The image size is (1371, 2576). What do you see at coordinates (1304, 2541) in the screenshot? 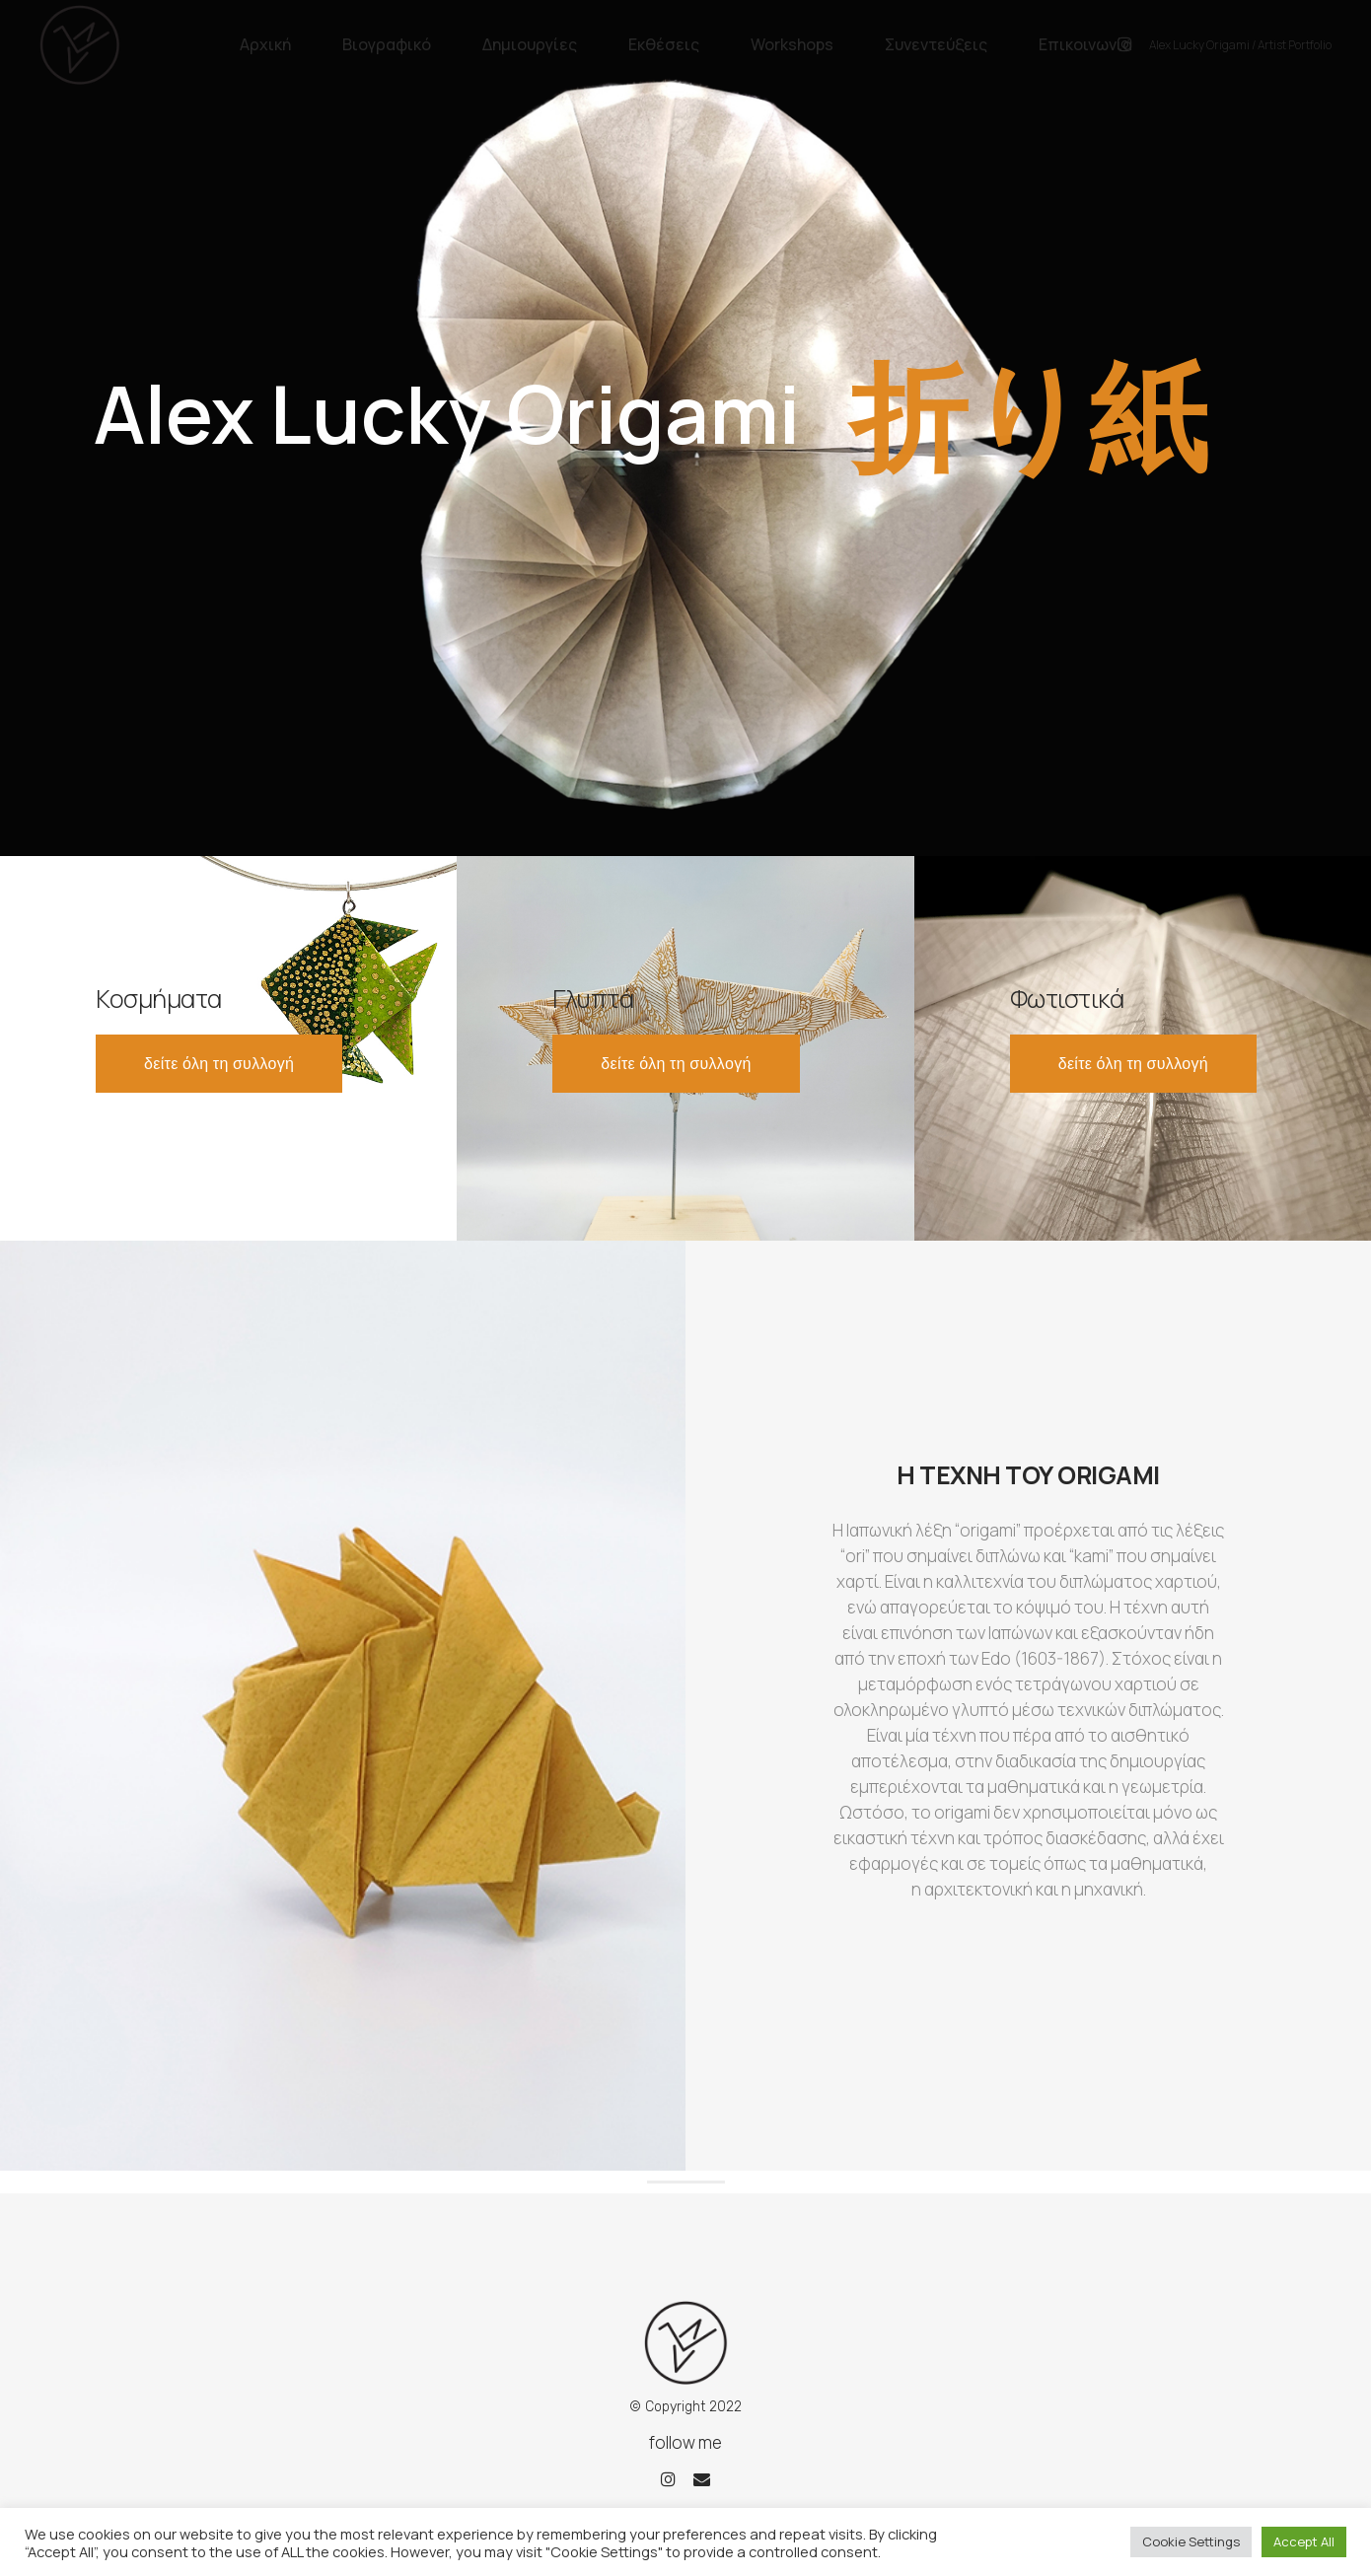
I see `Accept All [button]` at bounding box center [1304, 2541].